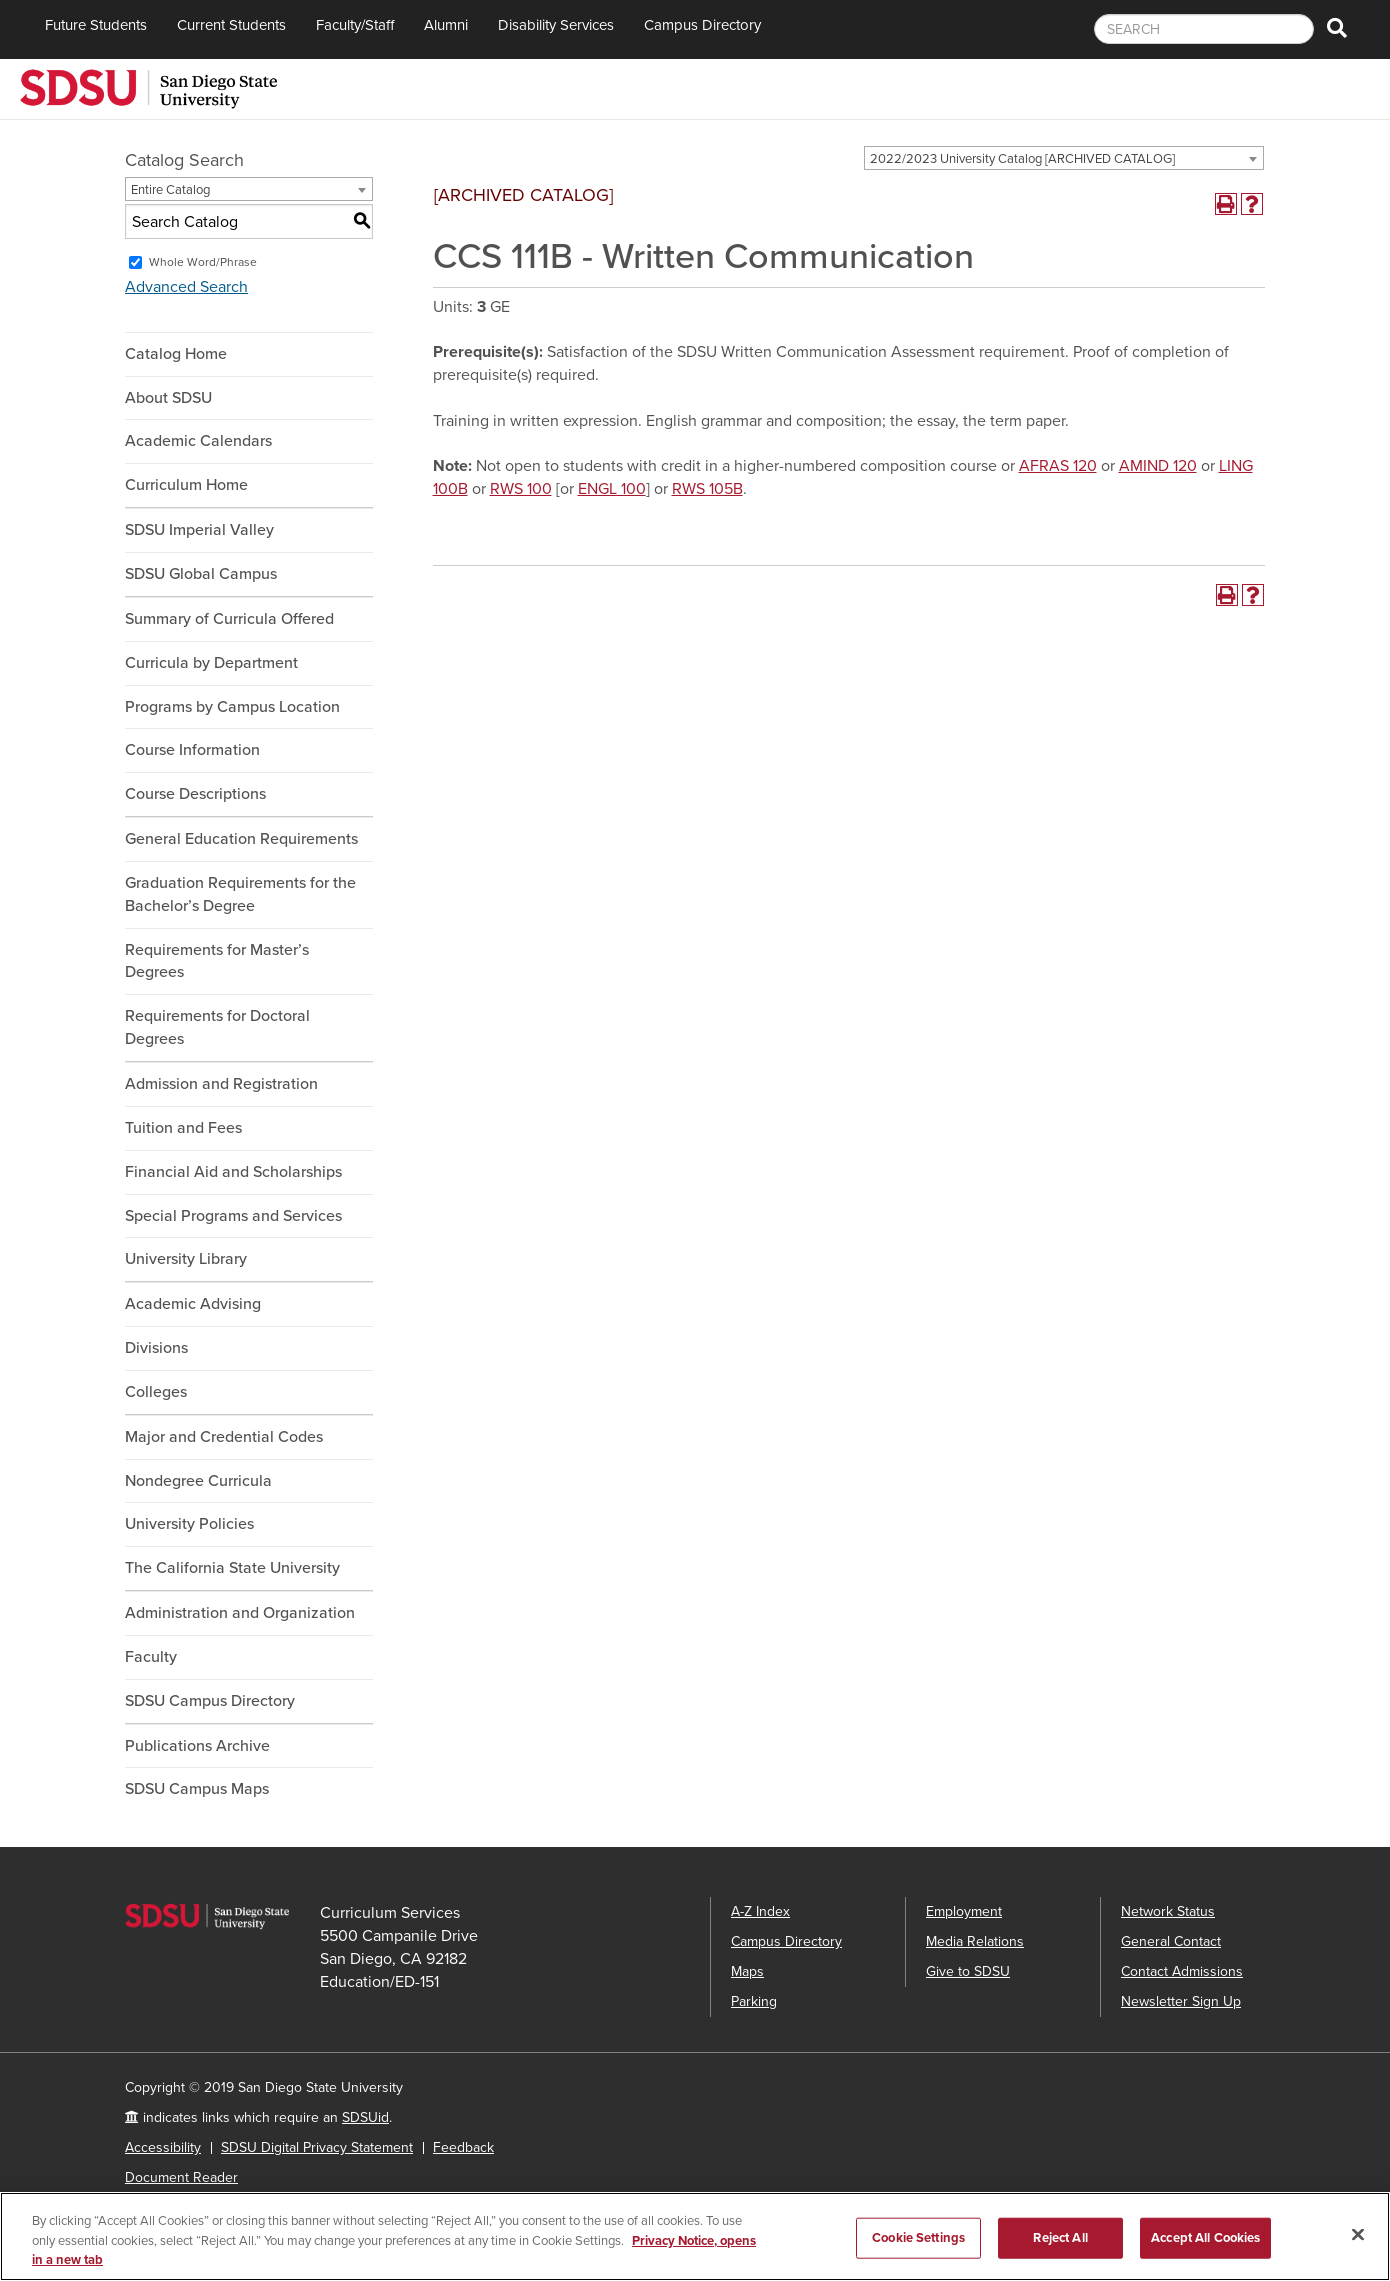 The width and height of the screenshot is (1390, 2281). What do you see at coordinates (233, 1172) in the screenshot?
I see `Financial Aid and Scholarships` at bounding box center [233, 1172].